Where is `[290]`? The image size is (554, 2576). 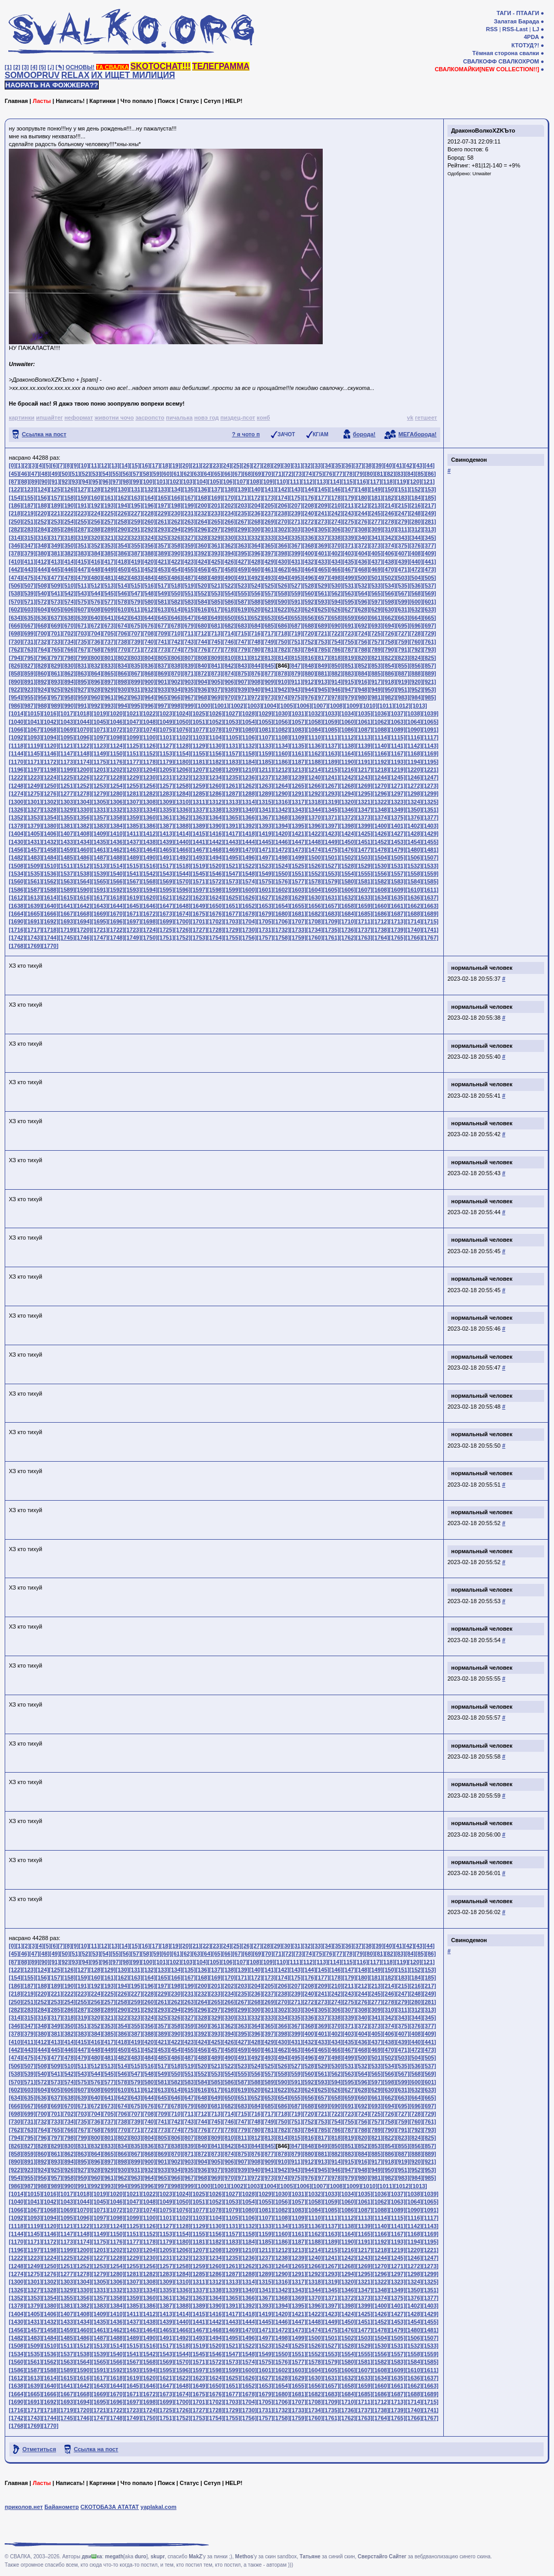 [290] is located at coordinates (122, 529).